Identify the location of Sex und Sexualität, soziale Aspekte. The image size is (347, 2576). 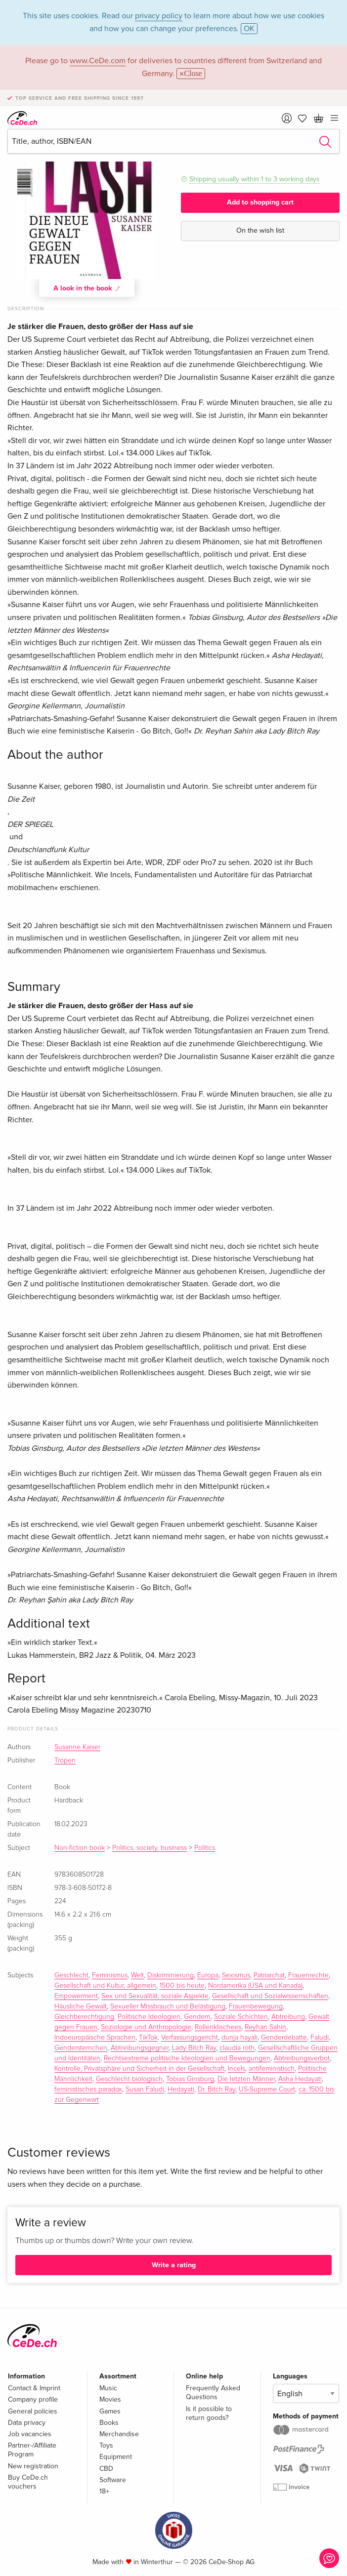
(155, 1996).